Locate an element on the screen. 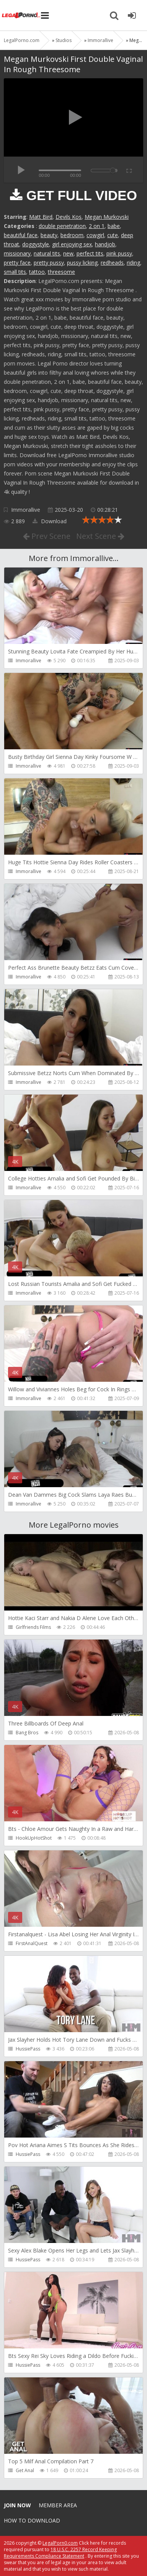 The image size is (147, 2576). beautiful face is located at coordinates (21, 235).